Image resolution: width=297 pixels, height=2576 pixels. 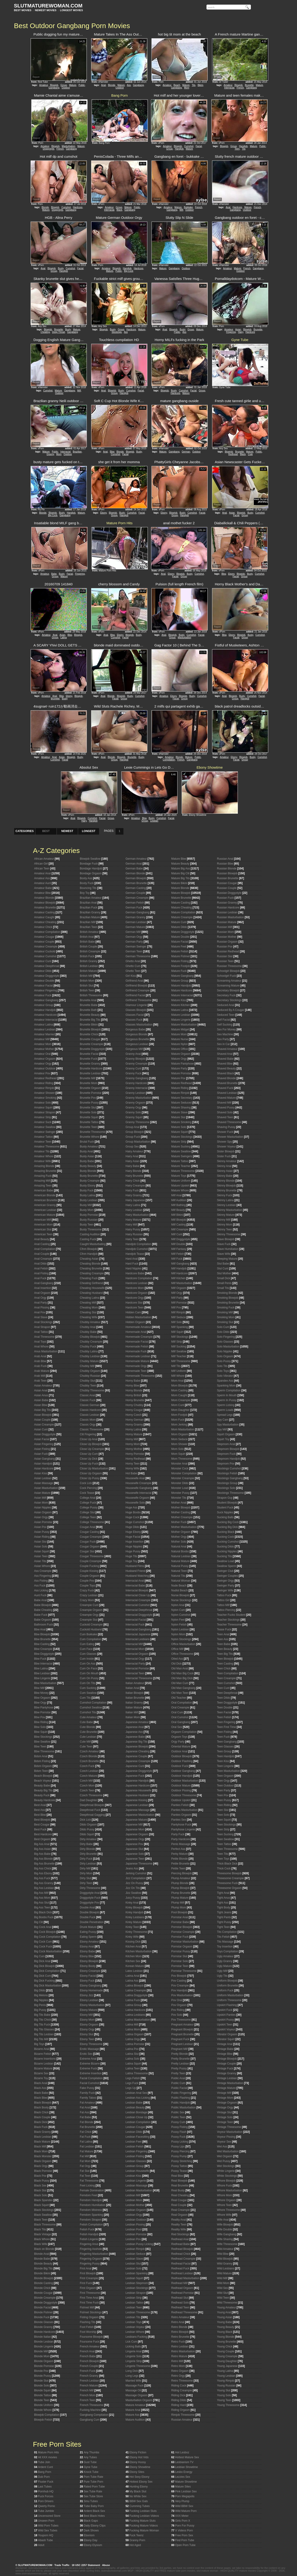 I want to click on Ass Licking, so click(x=41, y=1590).